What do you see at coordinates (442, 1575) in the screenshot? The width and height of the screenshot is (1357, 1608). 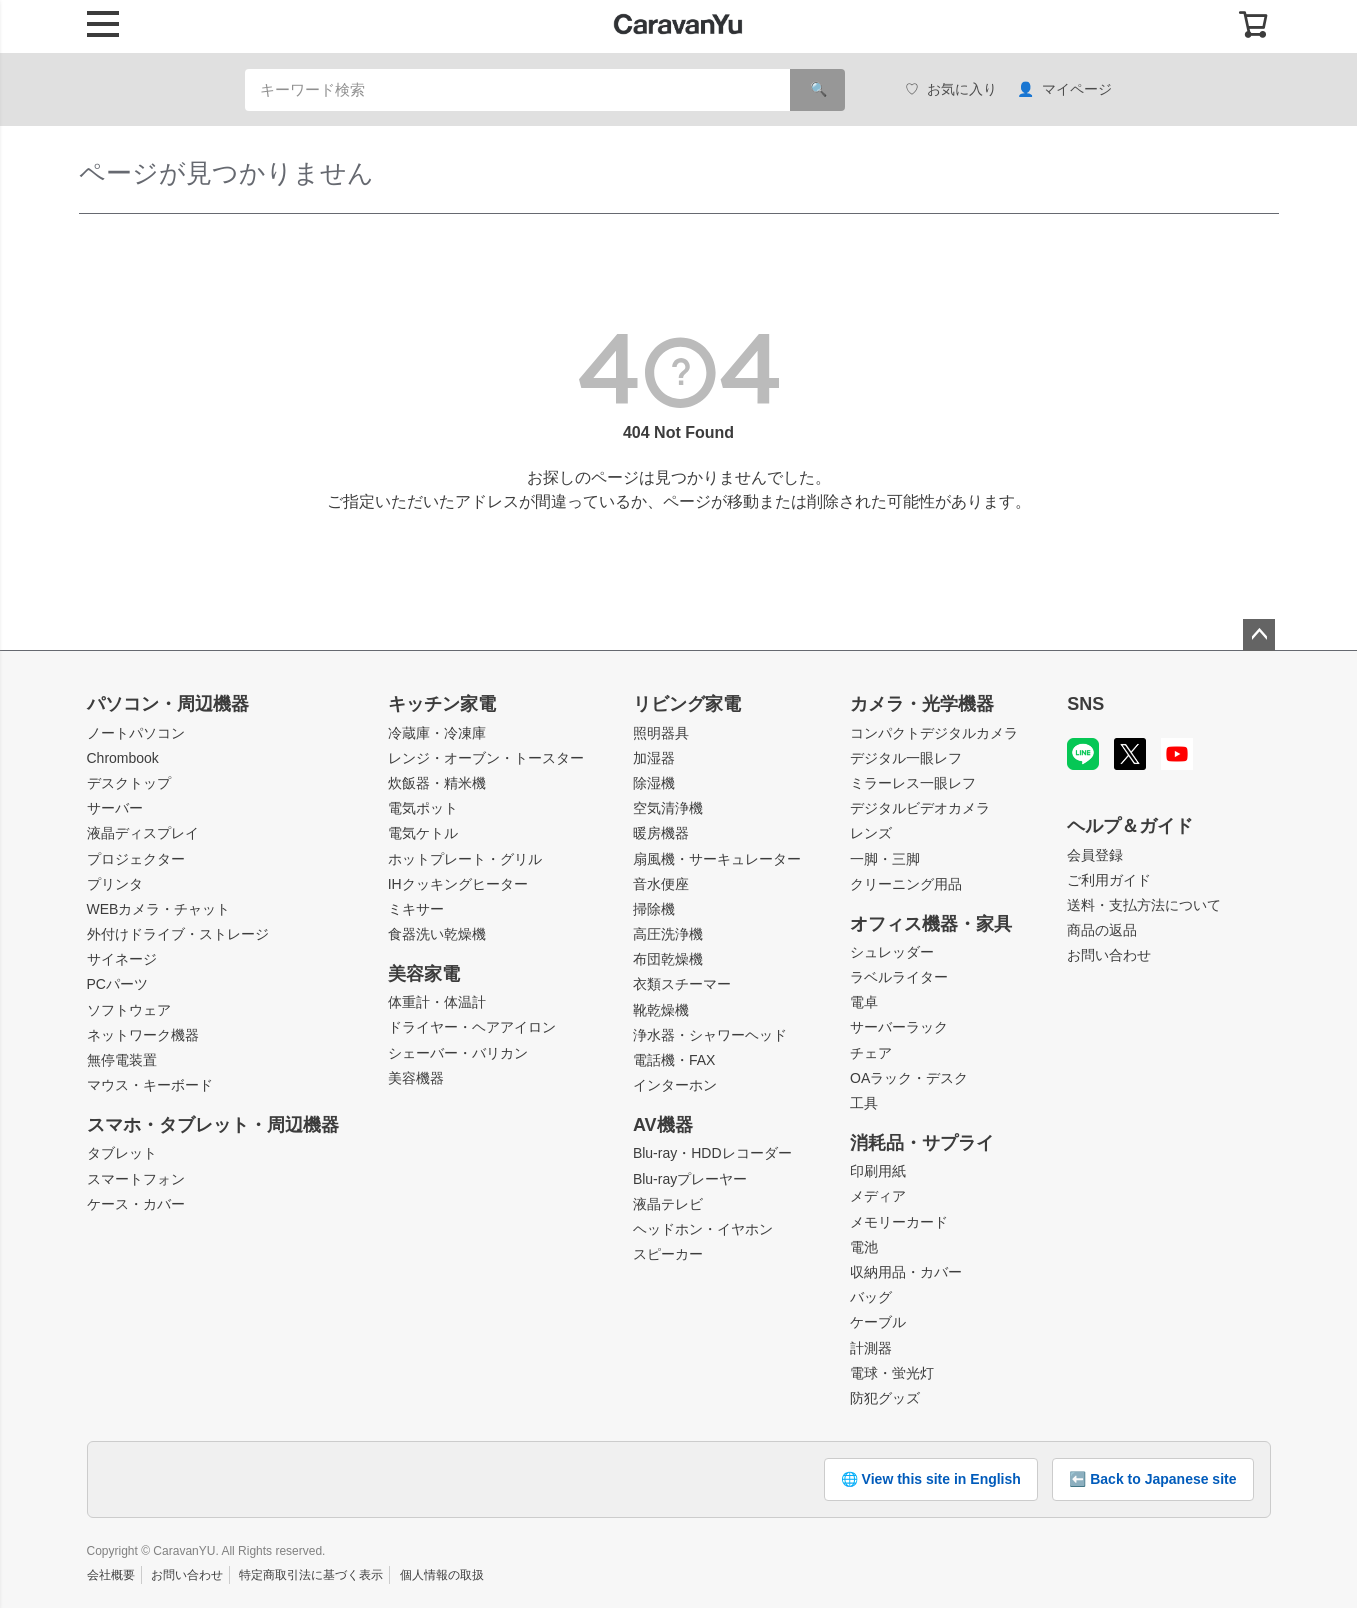 I see `個人情報の取扱` at bounding box center [442, 1575].